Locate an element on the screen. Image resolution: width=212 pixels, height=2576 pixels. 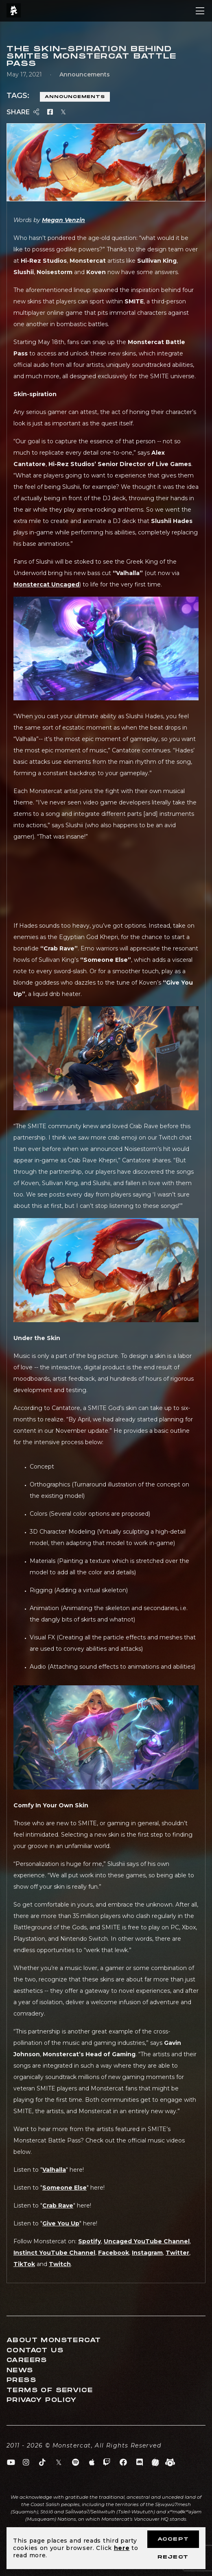
Terms of Service is located at coordinates (50, 2390).